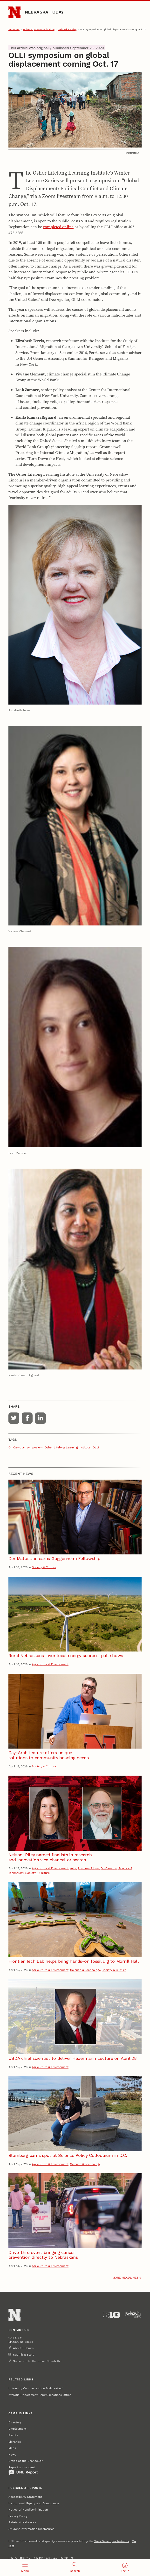 This screenshot has height=2576, width=150. Describe the element at coordinates (14, 12) in the screenshot. I see `[Go to University of Nebraska–Lincoln home page]` at that location.